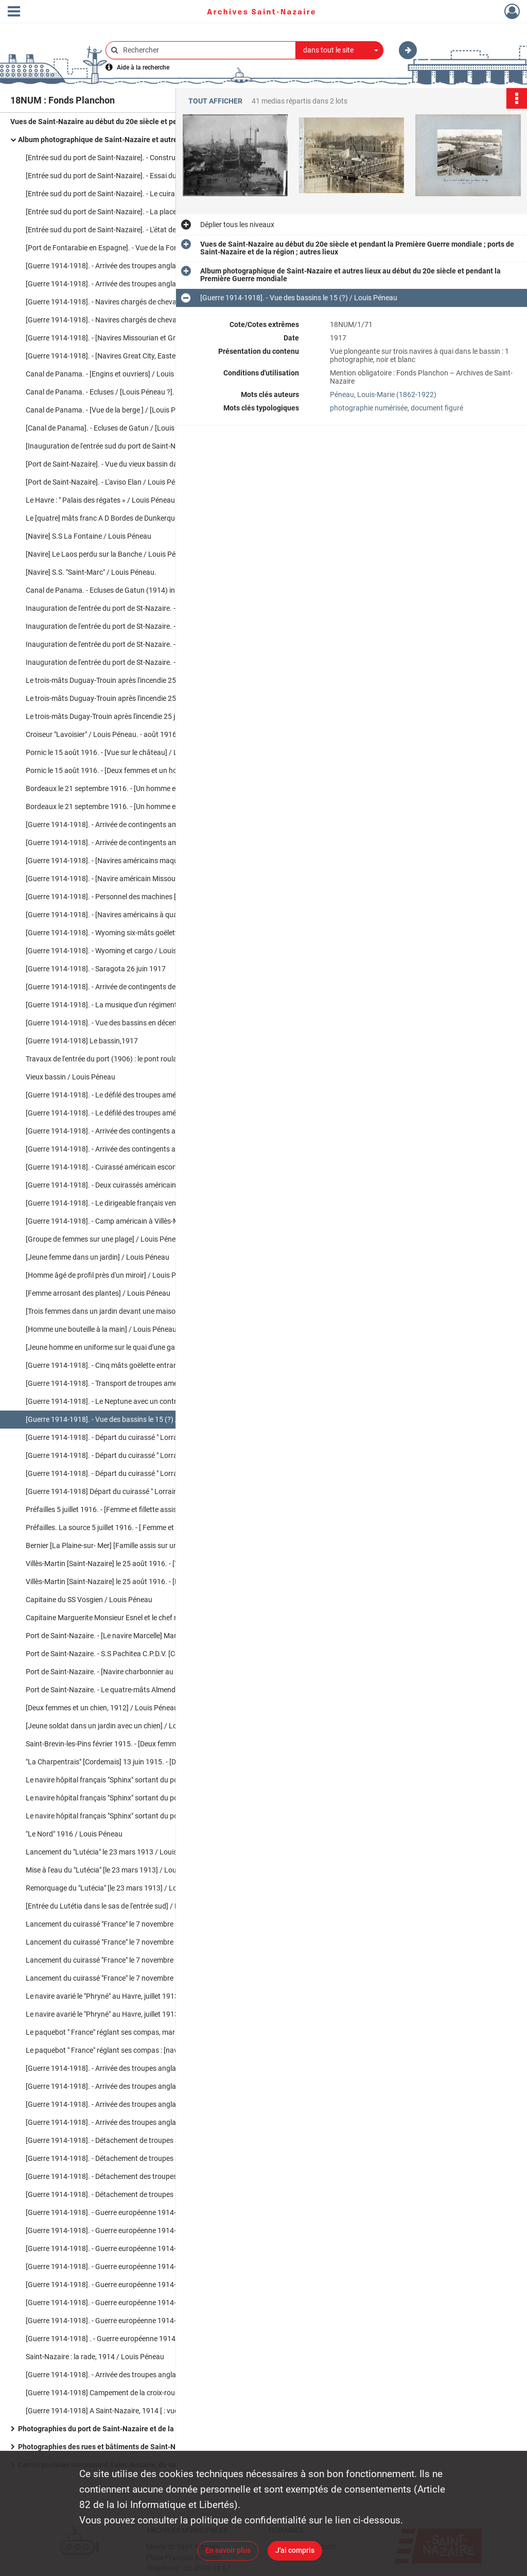  I want to click on [Guerre 1914-1918]. - Guerre européenne 1914-1915 : navires chargés de chevaux, janvier 1915 / Louis Péneau., so click(129, 2212).